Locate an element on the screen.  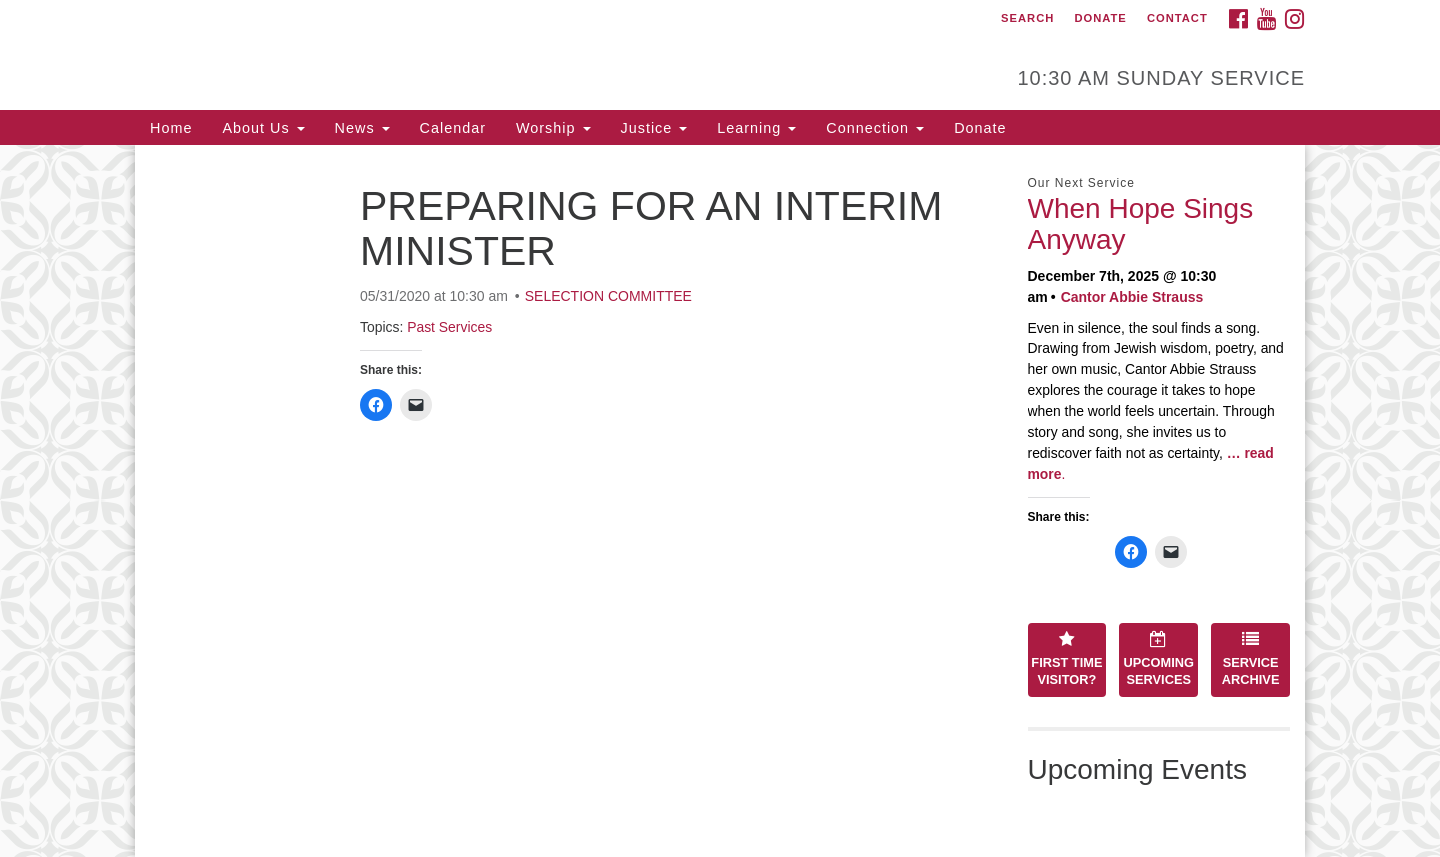
SELECTION COMMITTEE is located at coordinates (608, 296).